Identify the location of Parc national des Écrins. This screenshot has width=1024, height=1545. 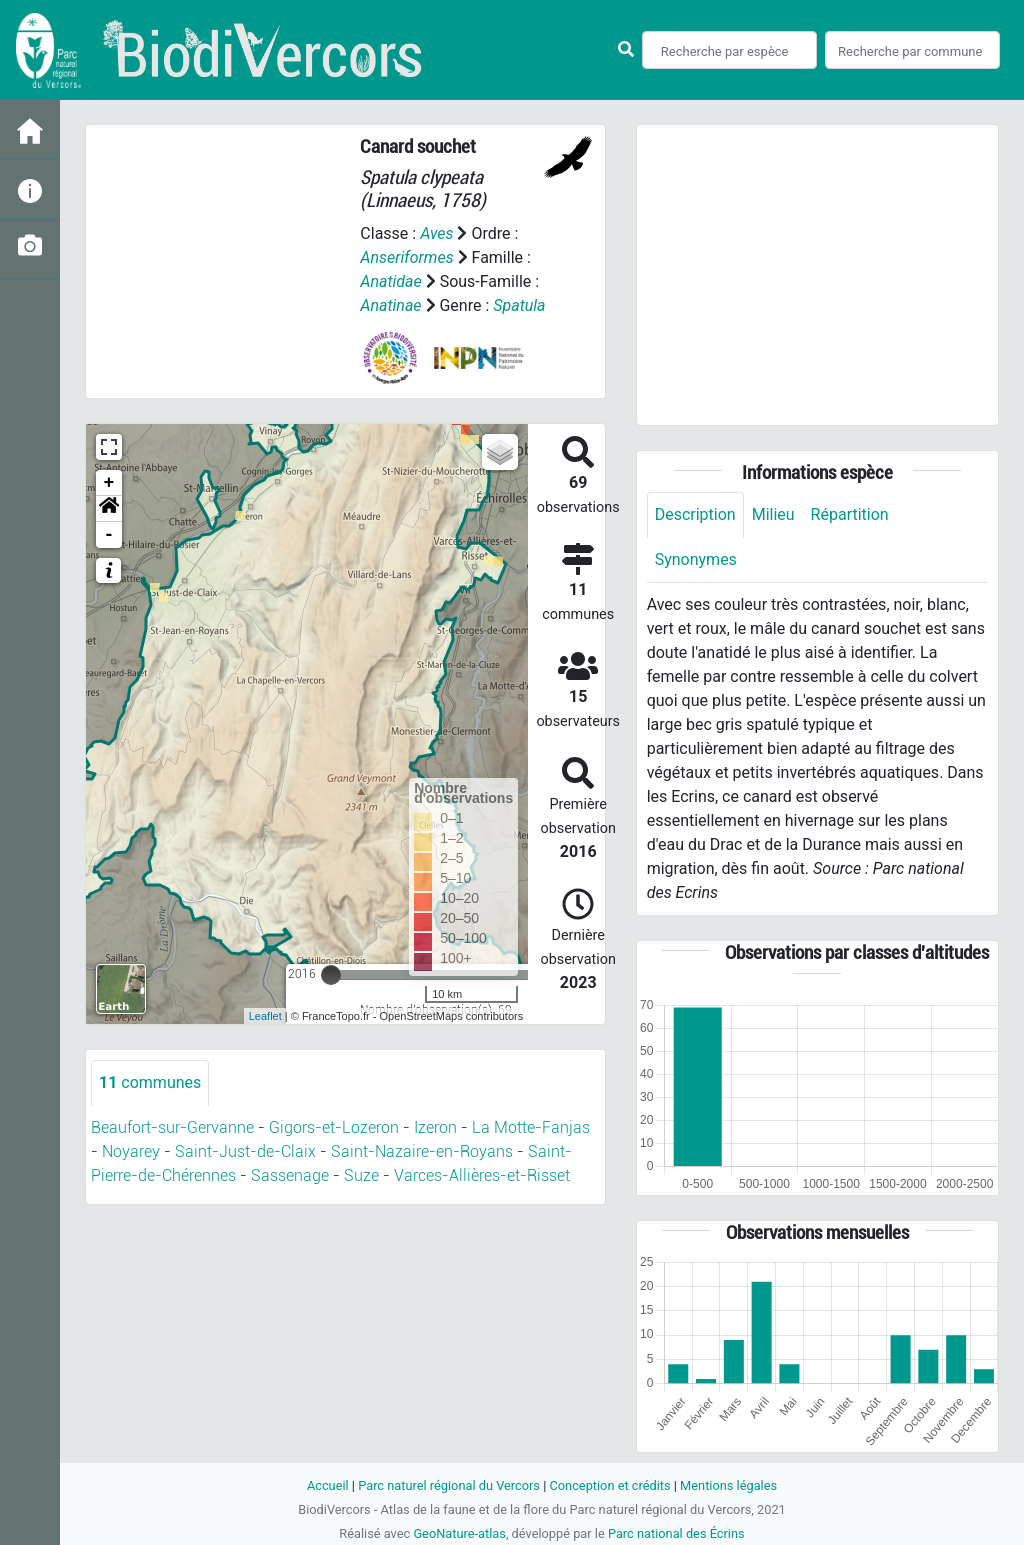
(676, 1533).